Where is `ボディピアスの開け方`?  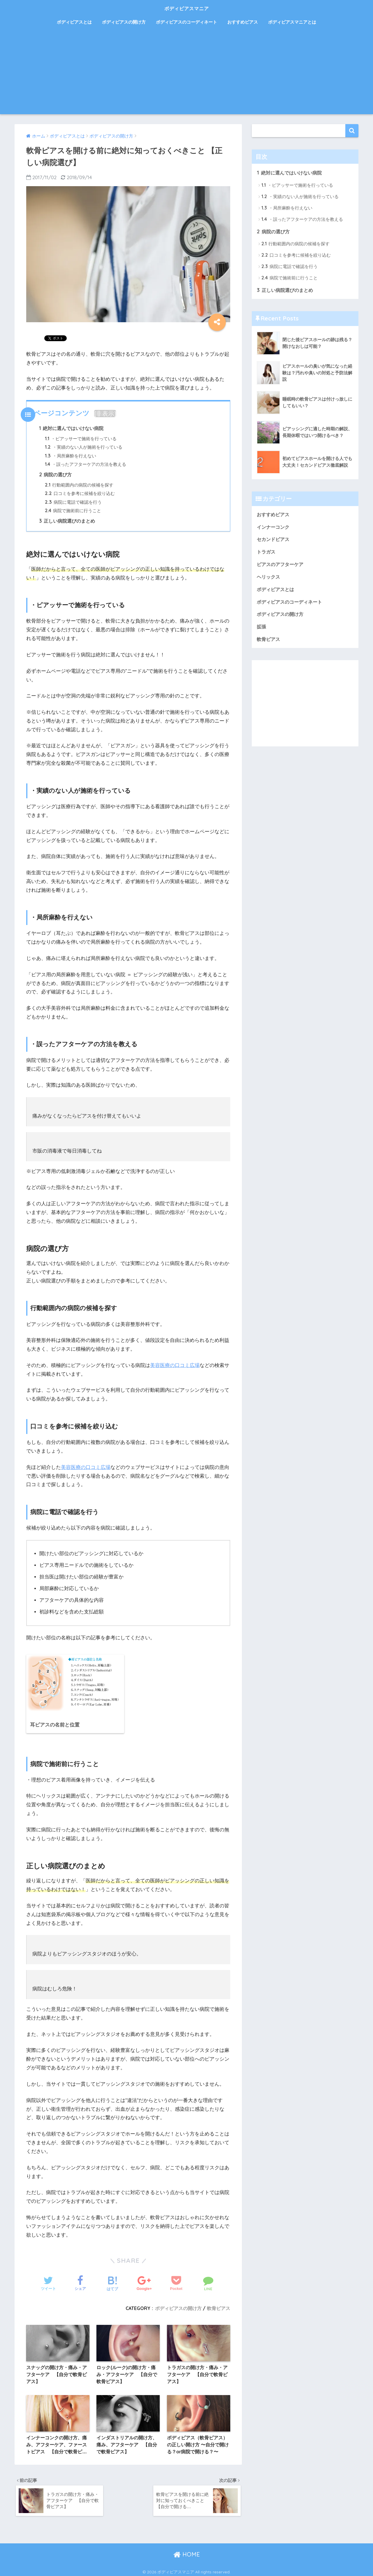 ボディピアスの開け方 is located at coordinates (124, 22).